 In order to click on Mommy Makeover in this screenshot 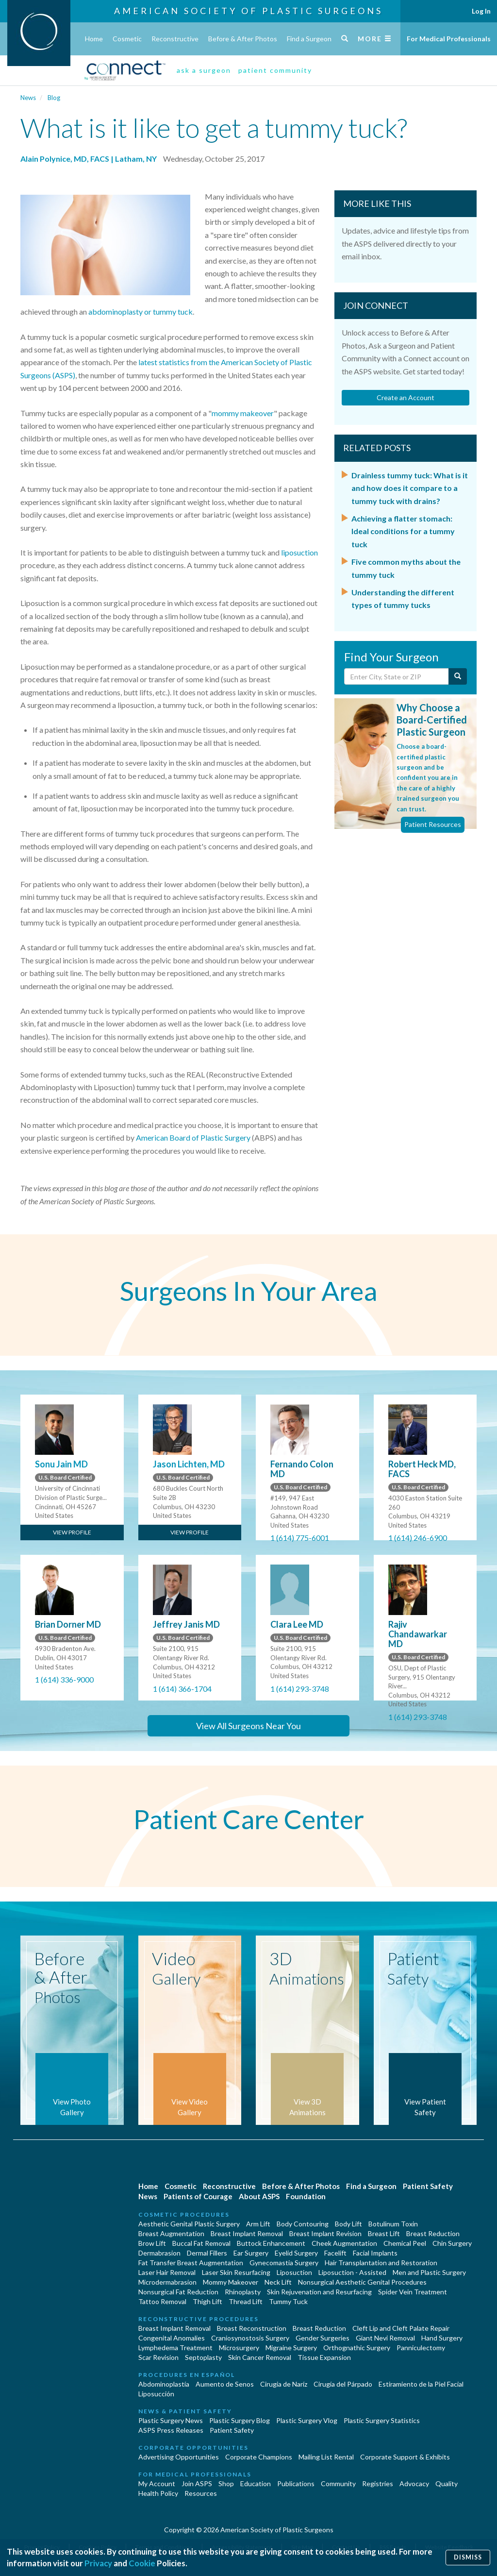, I will do `click(230, 2282)`.